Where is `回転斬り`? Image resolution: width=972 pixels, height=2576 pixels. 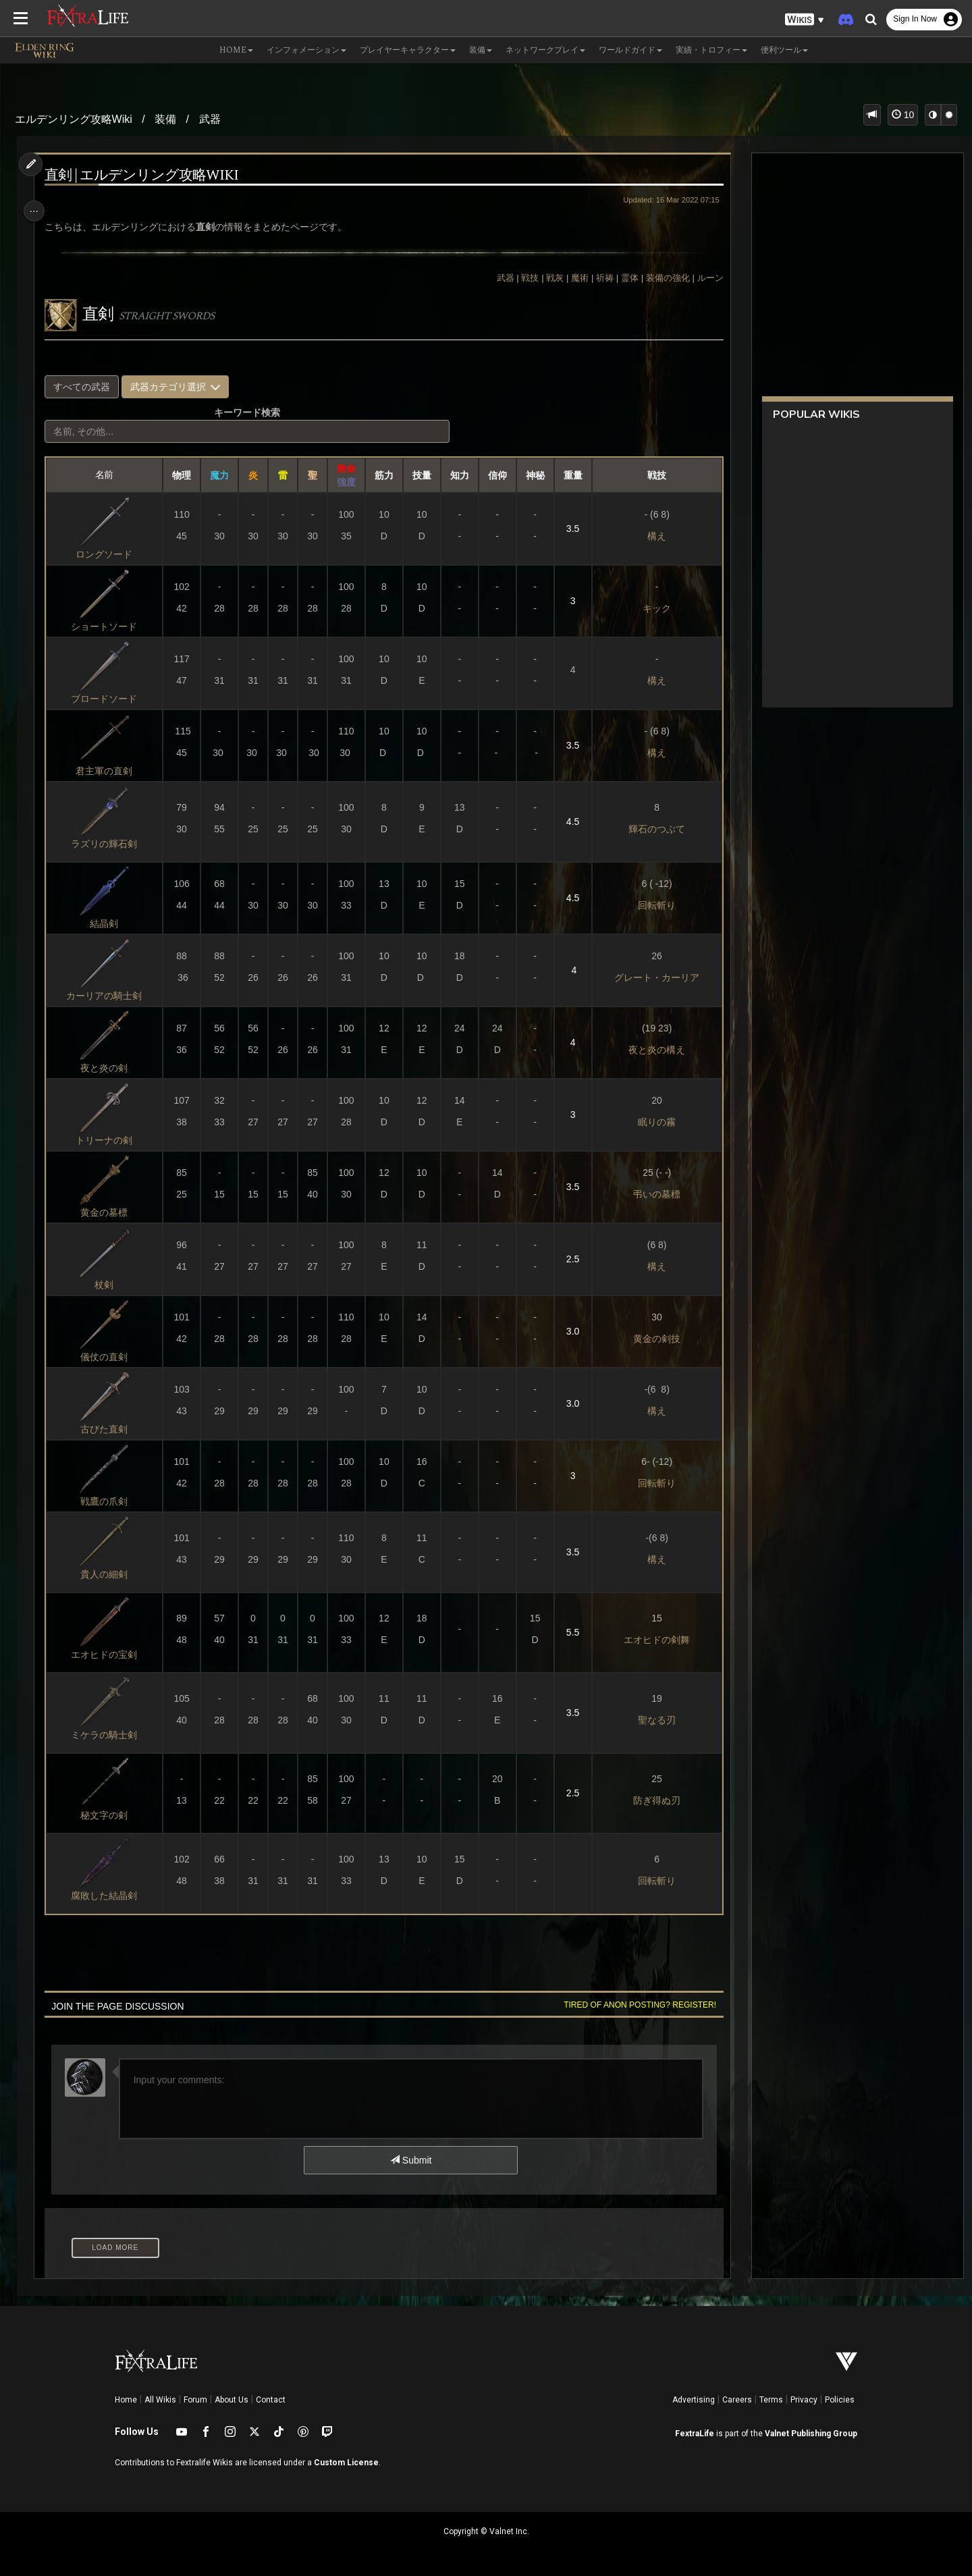
回転斬り is located at coordinates (651, 905).